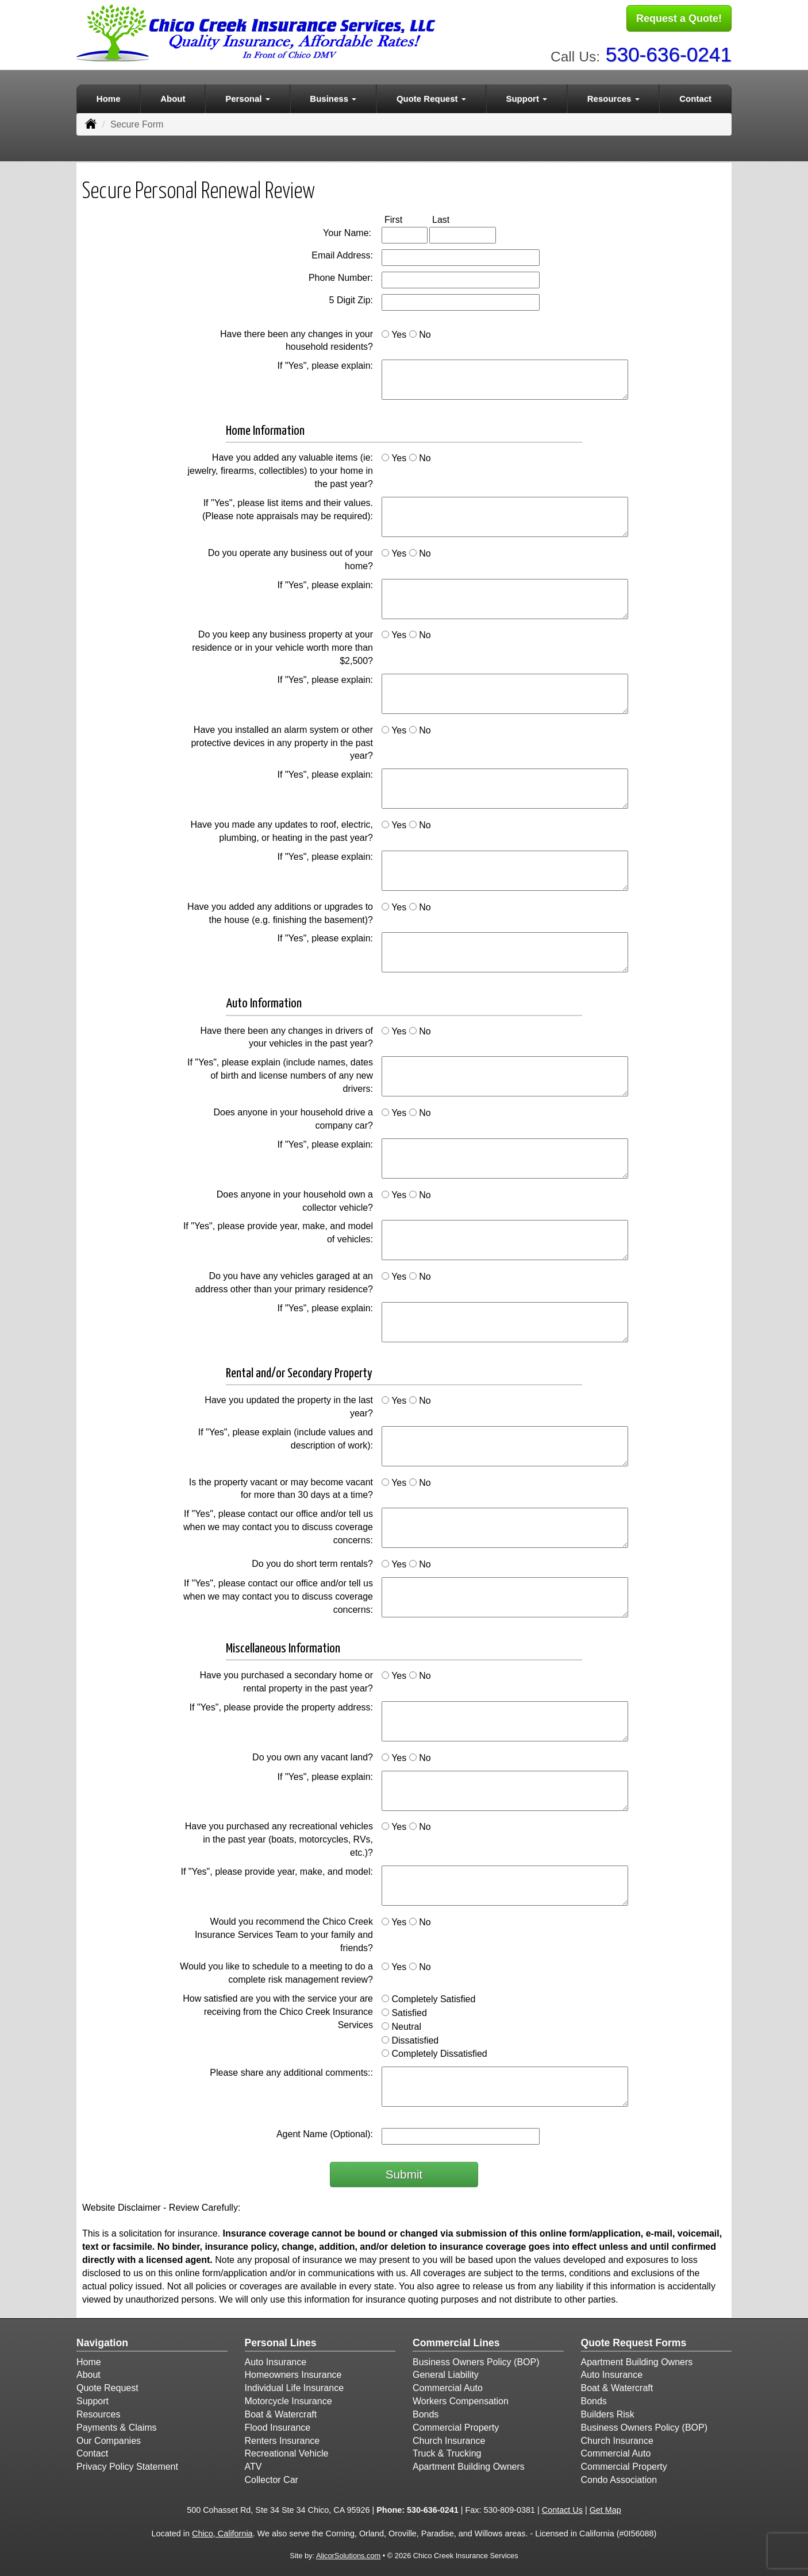  Describe the element at coordinates (278, 2425) in the screenshot. I see `Flood Insurance` at that location.